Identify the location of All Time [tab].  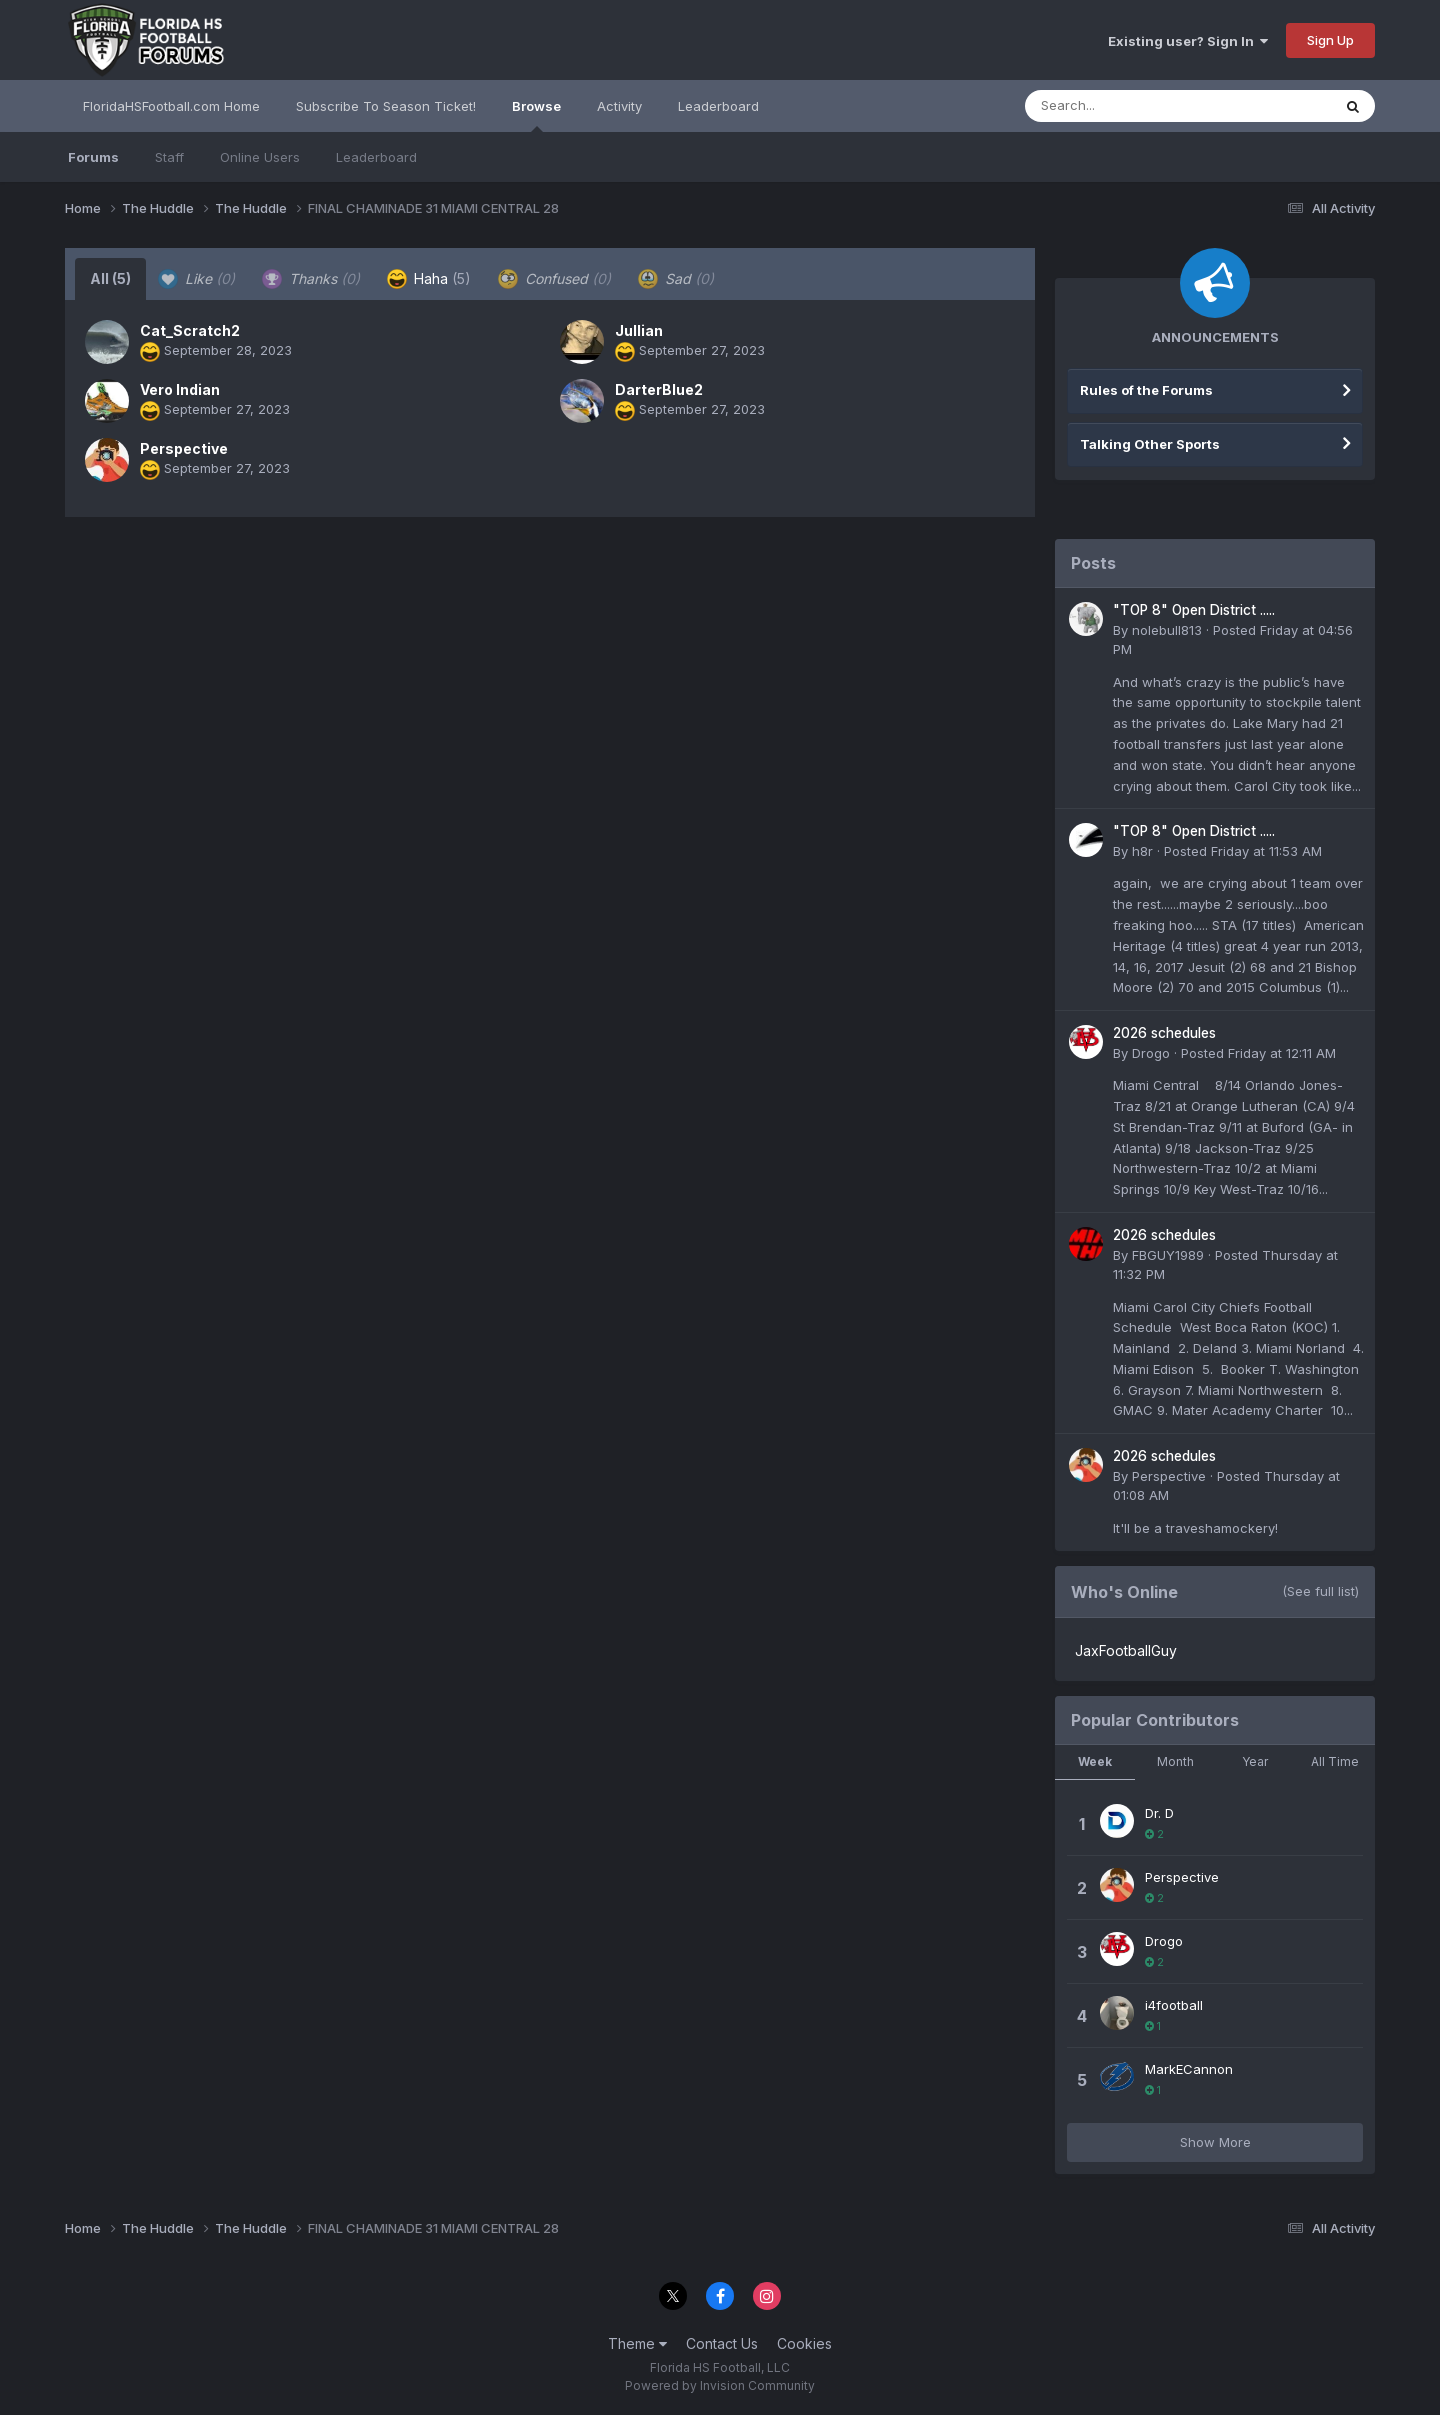
(1335, 1761).